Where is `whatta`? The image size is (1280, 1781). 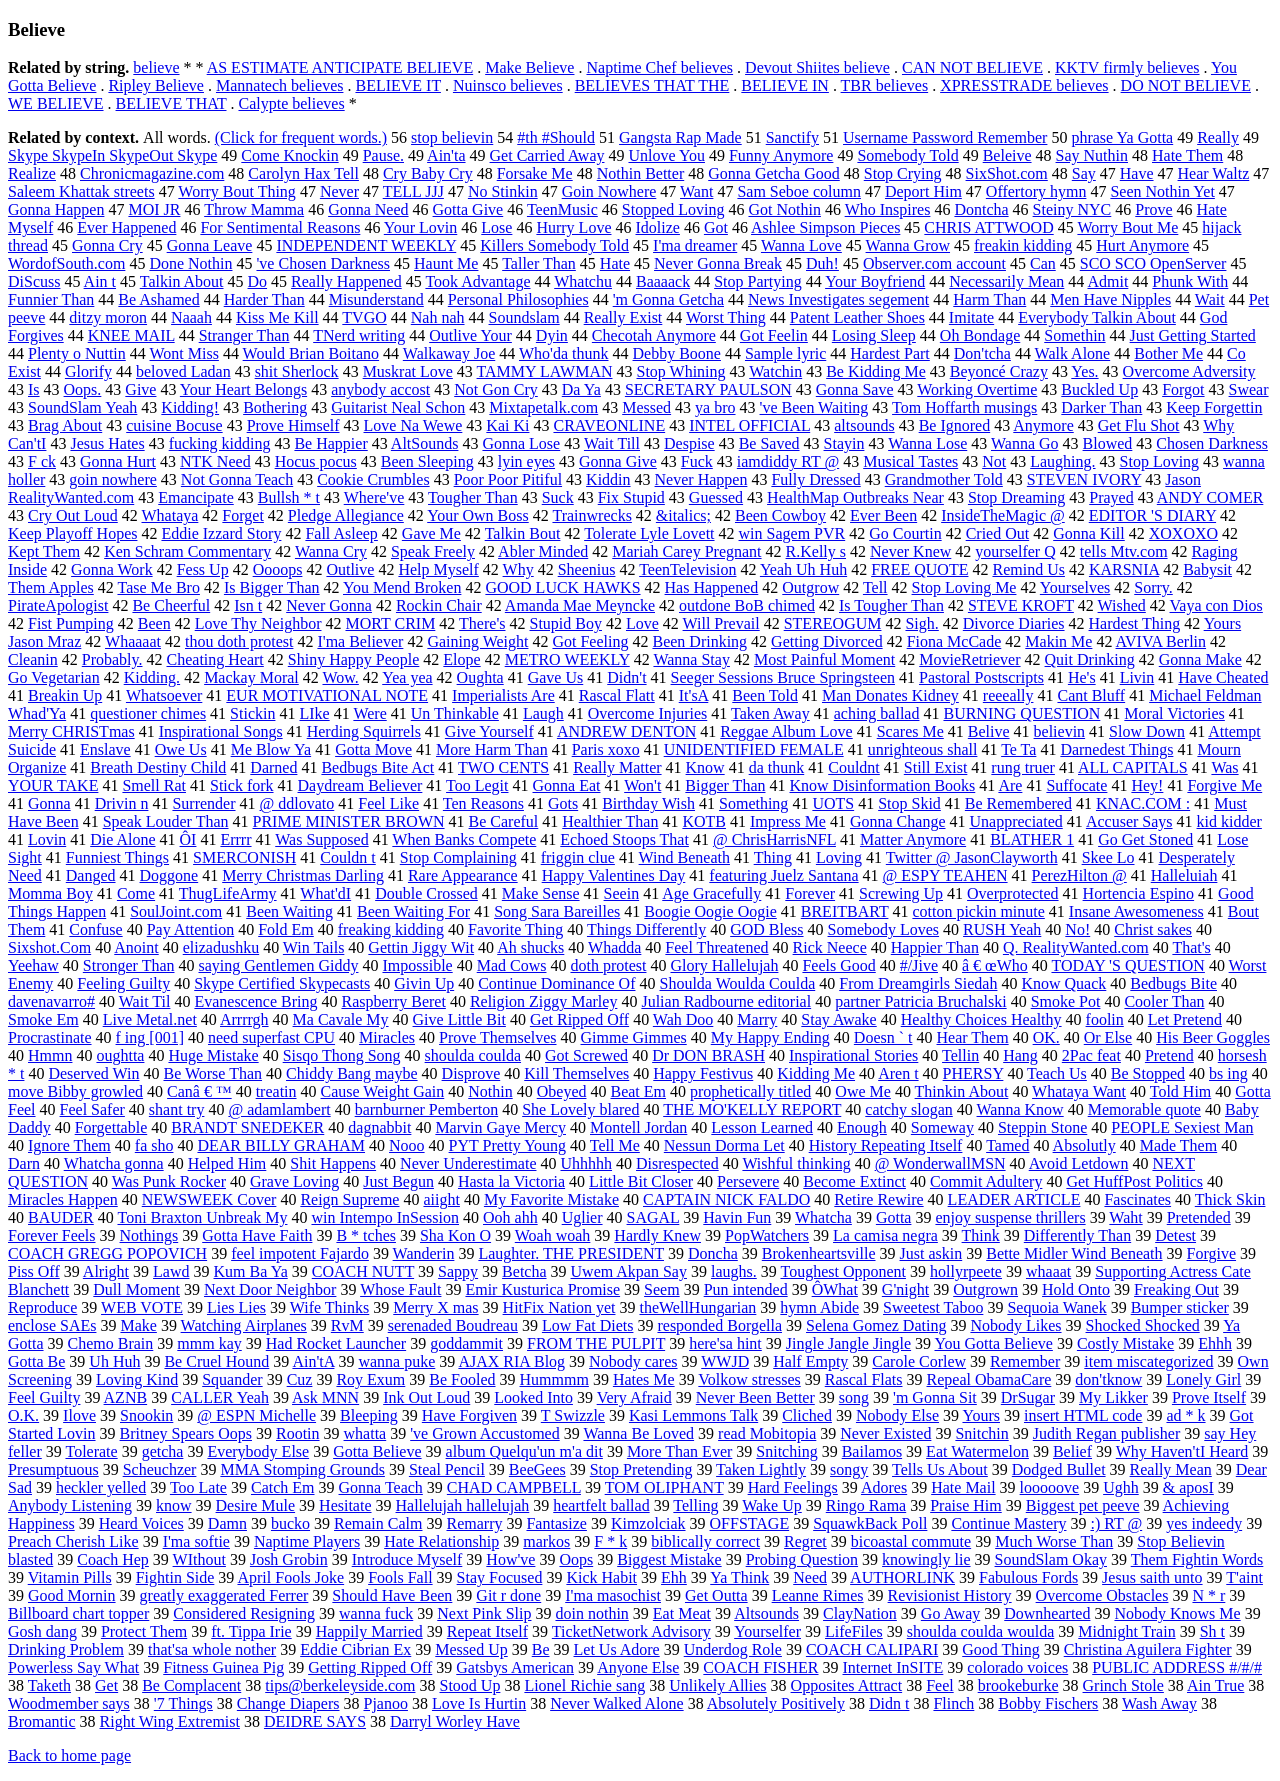 whatta is located at coordinates (365, 1433).